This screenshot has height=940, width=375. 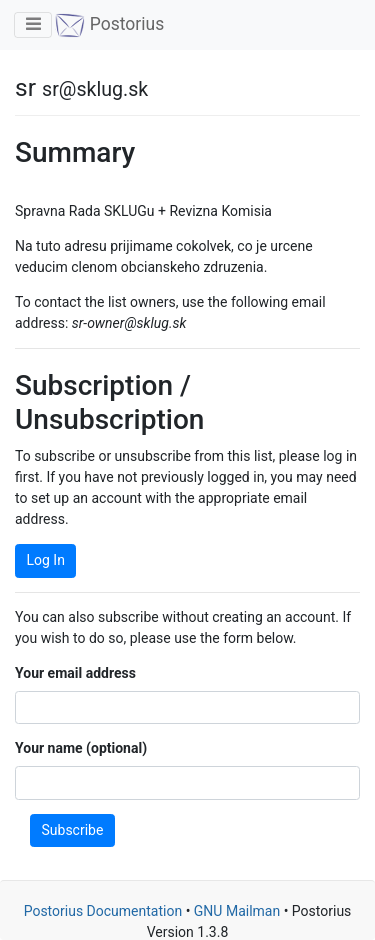 I want to click on Postorius Documentation, so click(x=103, y=911).